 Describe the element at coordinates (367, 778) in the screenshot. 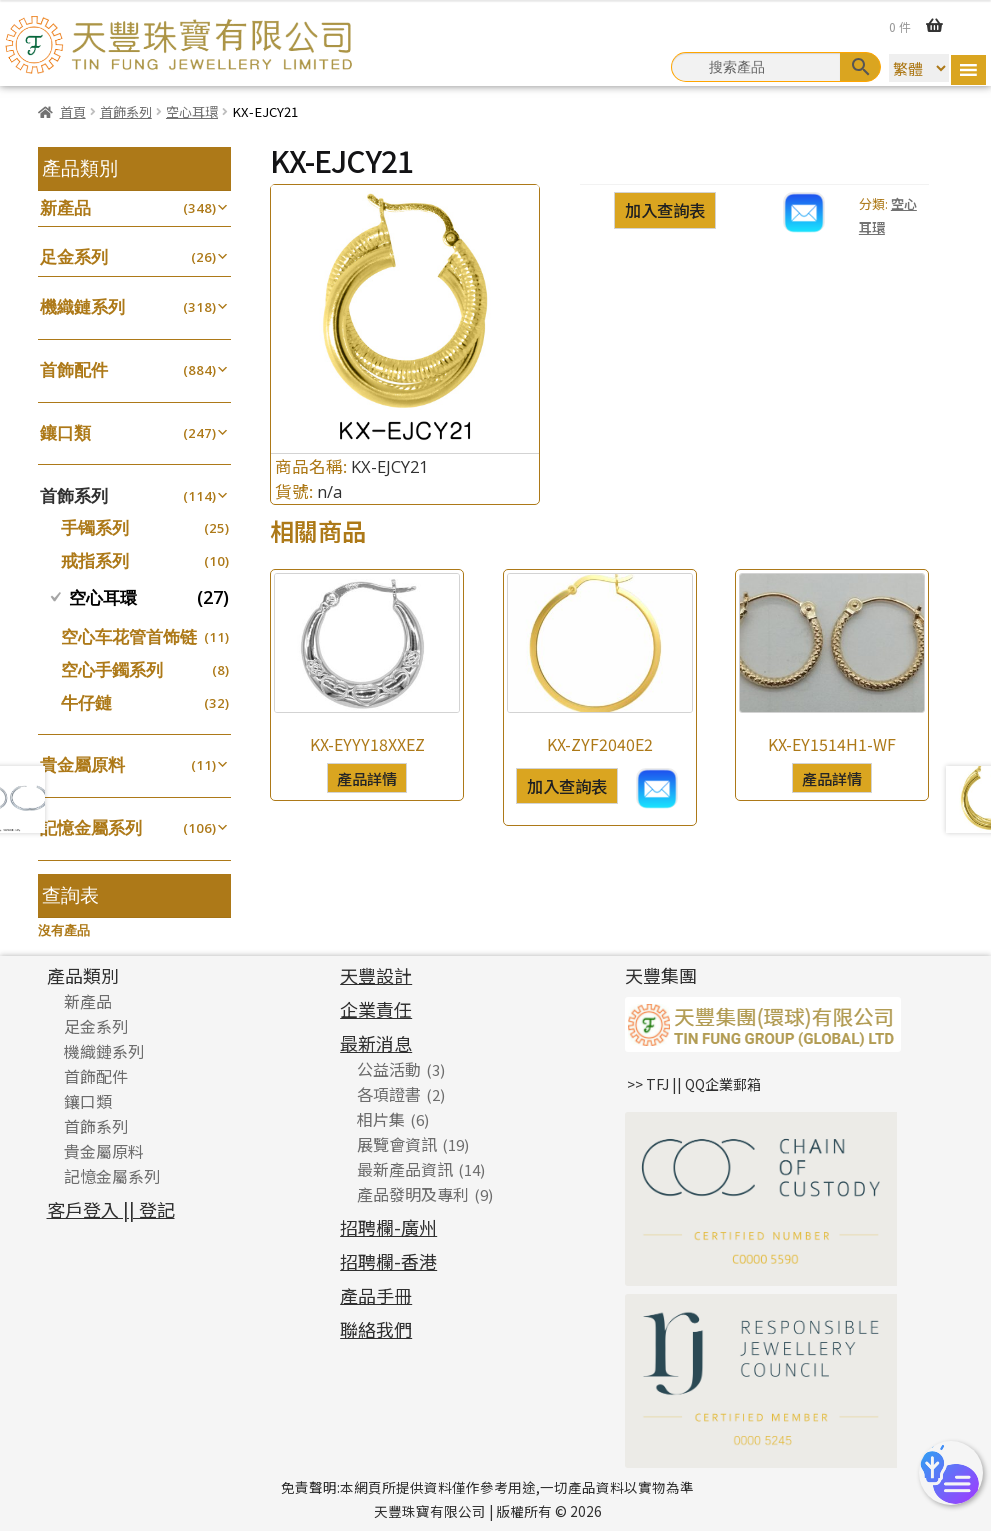

I see `產品詳情` at that location.